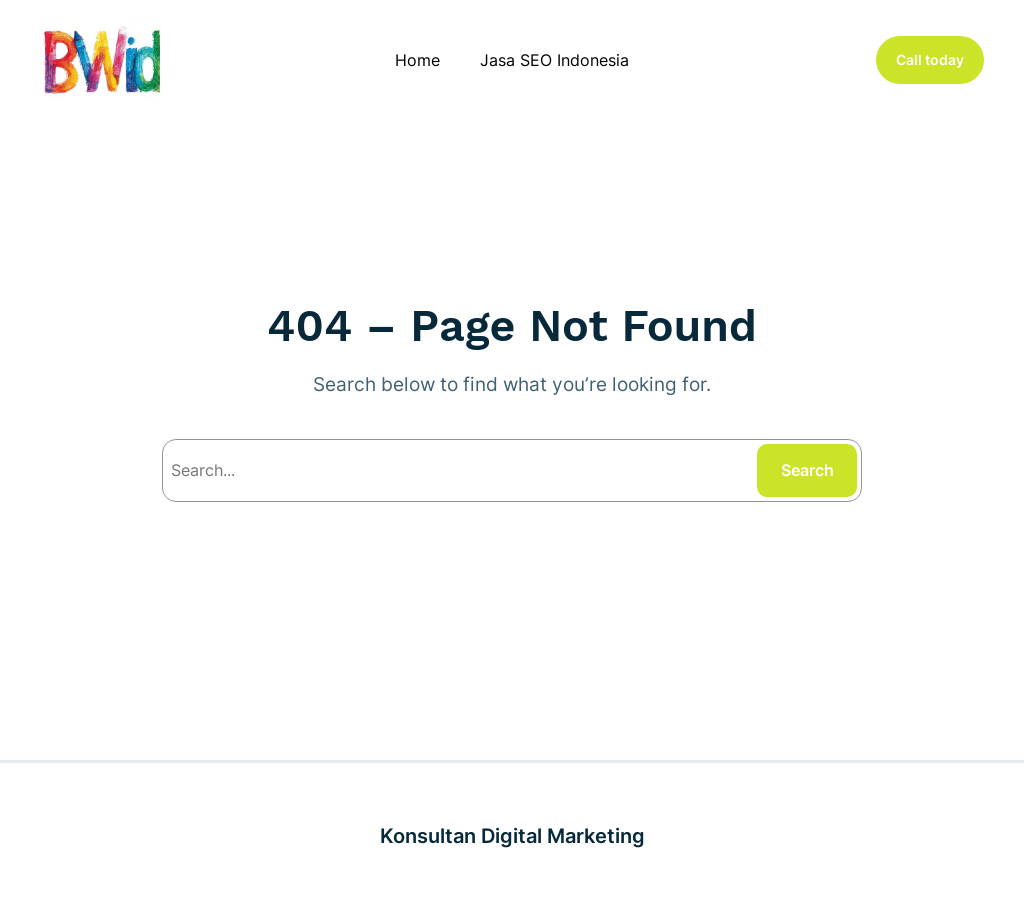  Describe the element at coordinates (512, 836) in the screenshot. I see `Konsultan Digital Marketing` at that location.